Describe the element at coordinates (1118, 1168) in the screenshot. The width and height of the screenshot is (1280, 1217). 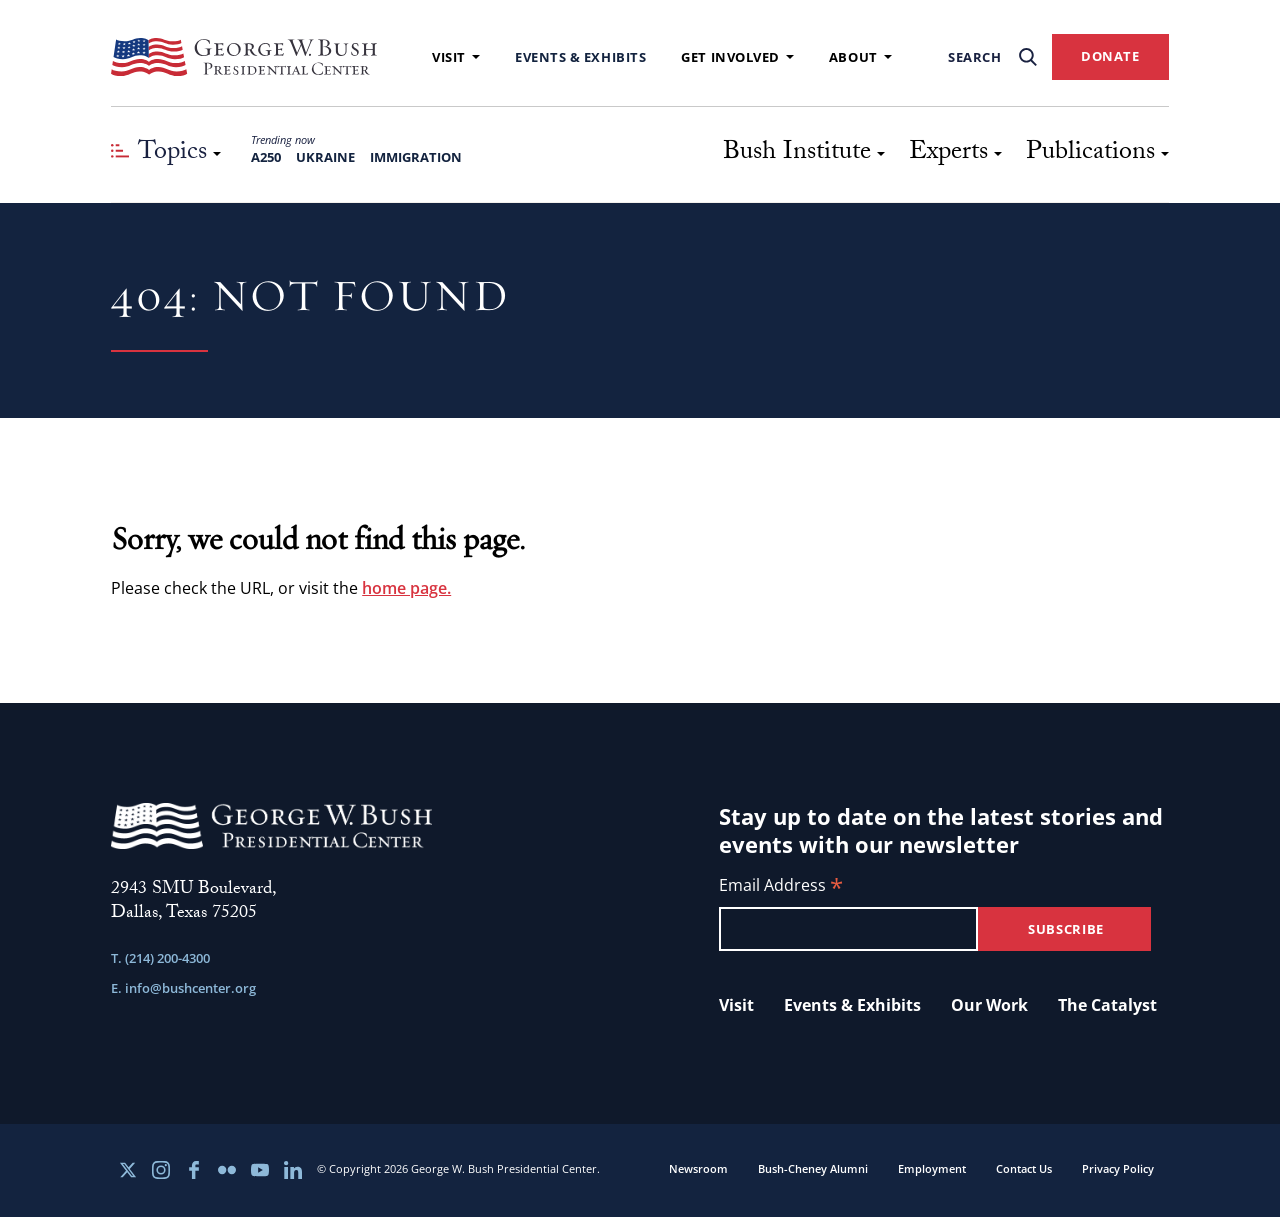
I see `Privacy Policy` at that location.